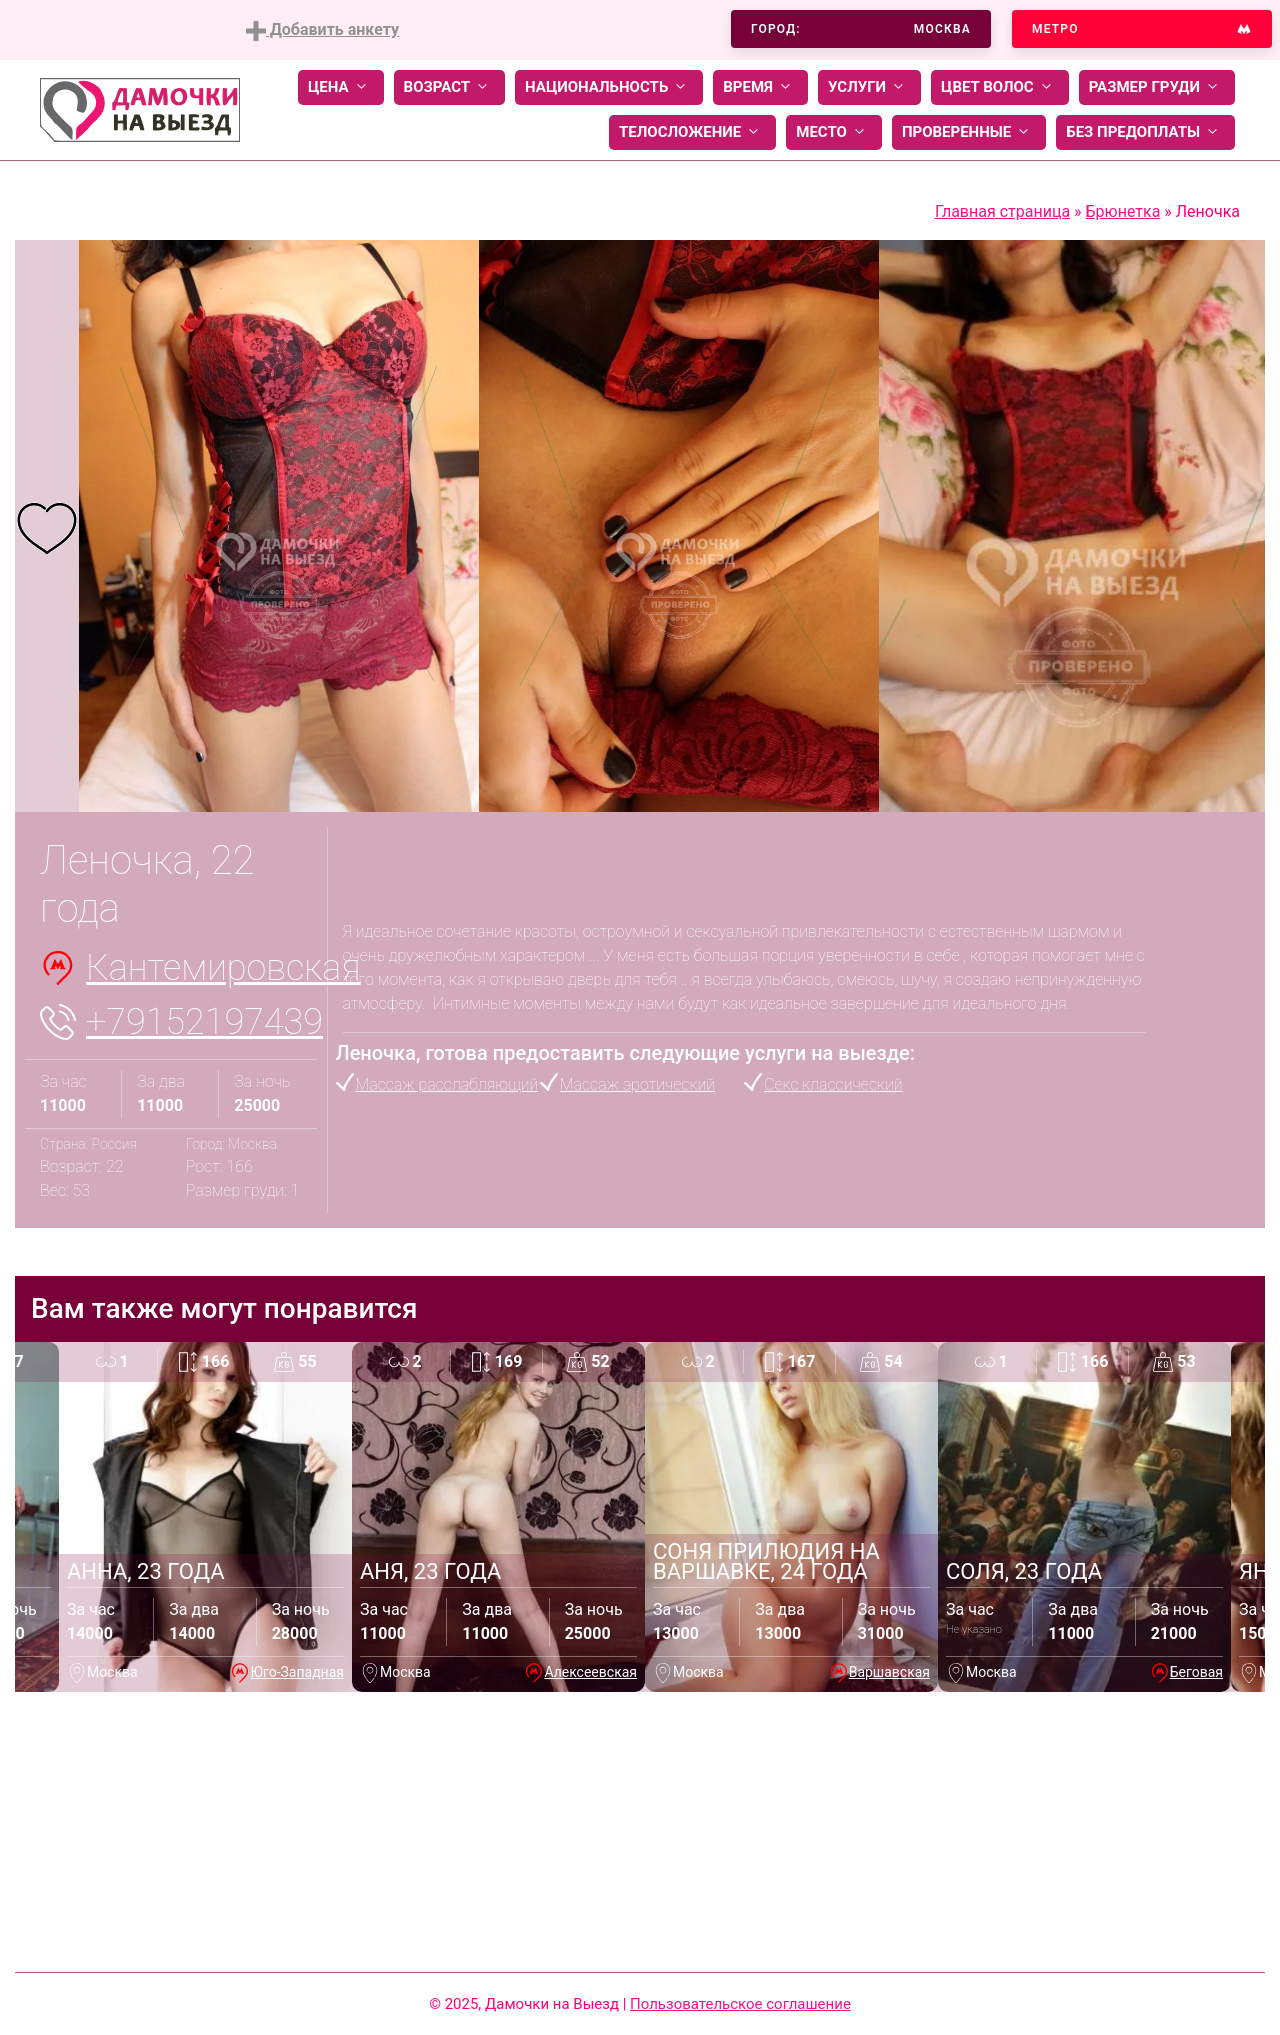  I want to click on Массаж расслабляющий, so click(447, 1084).